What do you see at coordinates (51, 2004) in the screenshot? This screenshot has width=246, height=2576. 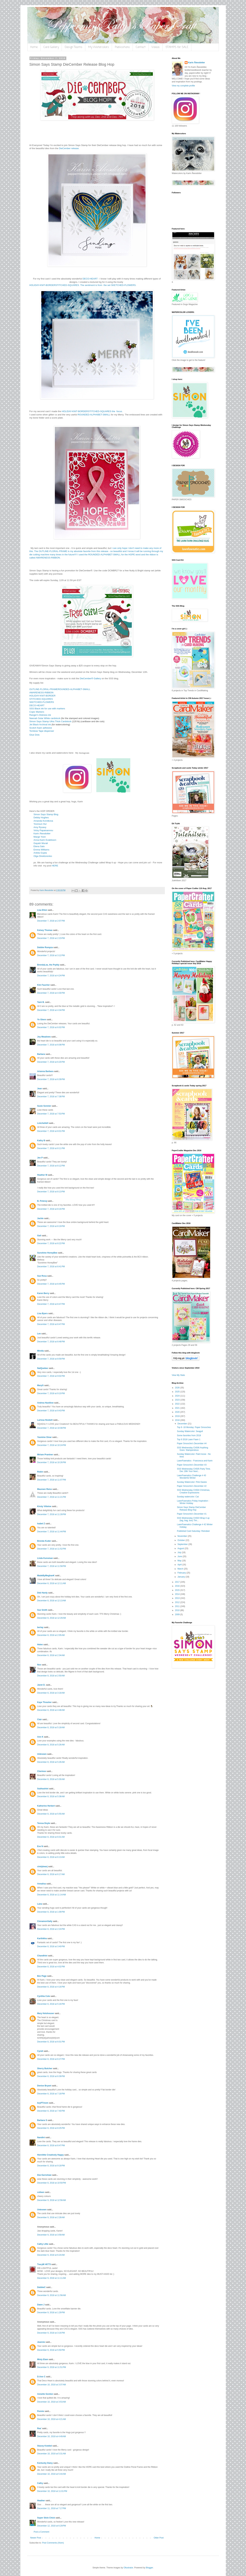 I see `December 8, 2018 at 5:16 PM` at bounding box center [51, 2004].